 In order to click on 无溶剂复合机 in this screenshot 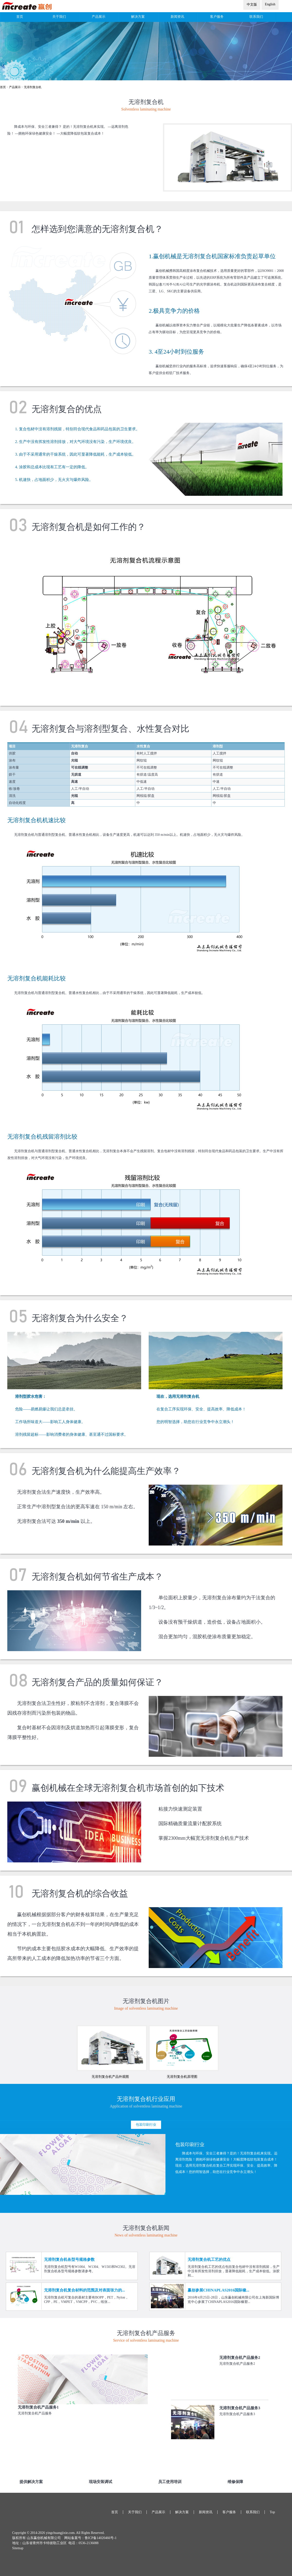, I will do `click(32, 87)`.